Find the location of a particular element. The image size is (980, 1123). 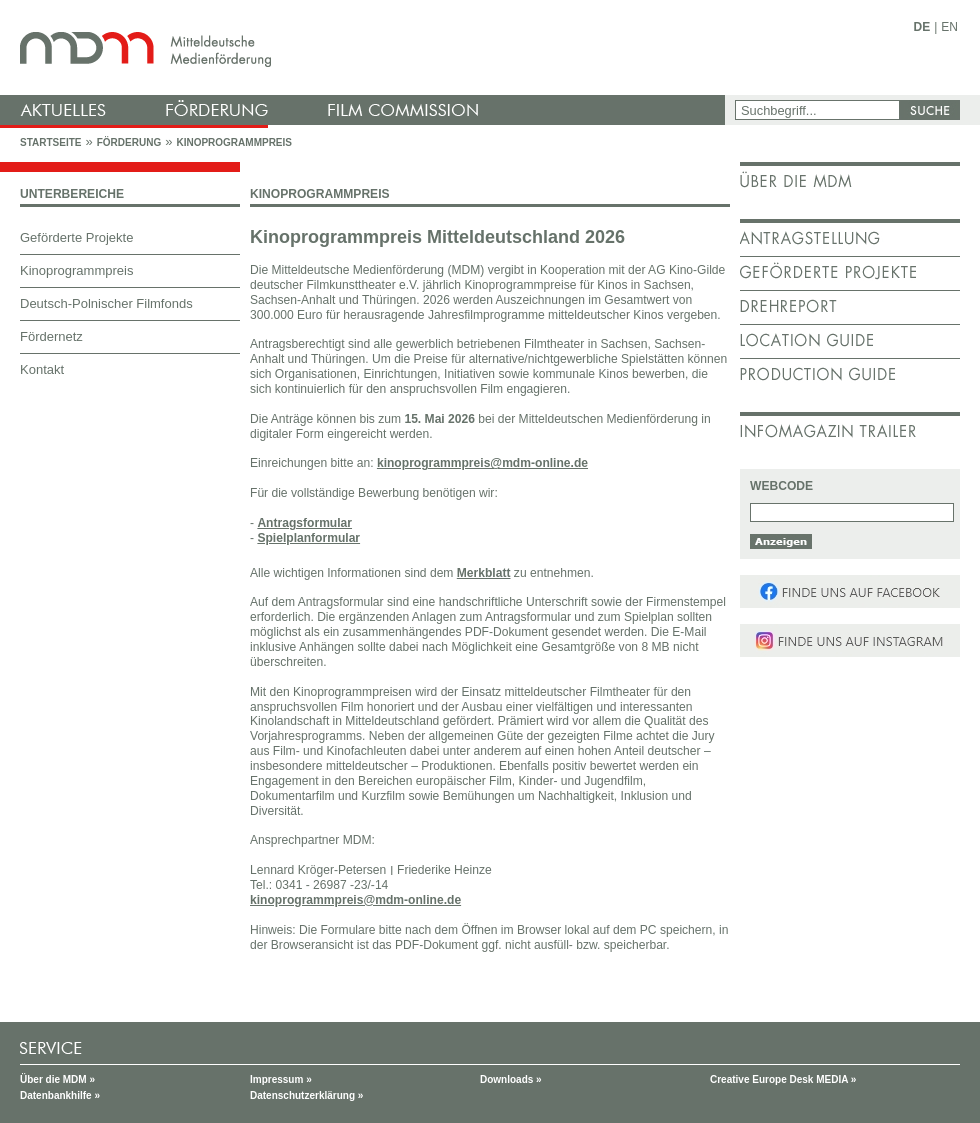

Impressum » is located at coordinates (281, 1079).